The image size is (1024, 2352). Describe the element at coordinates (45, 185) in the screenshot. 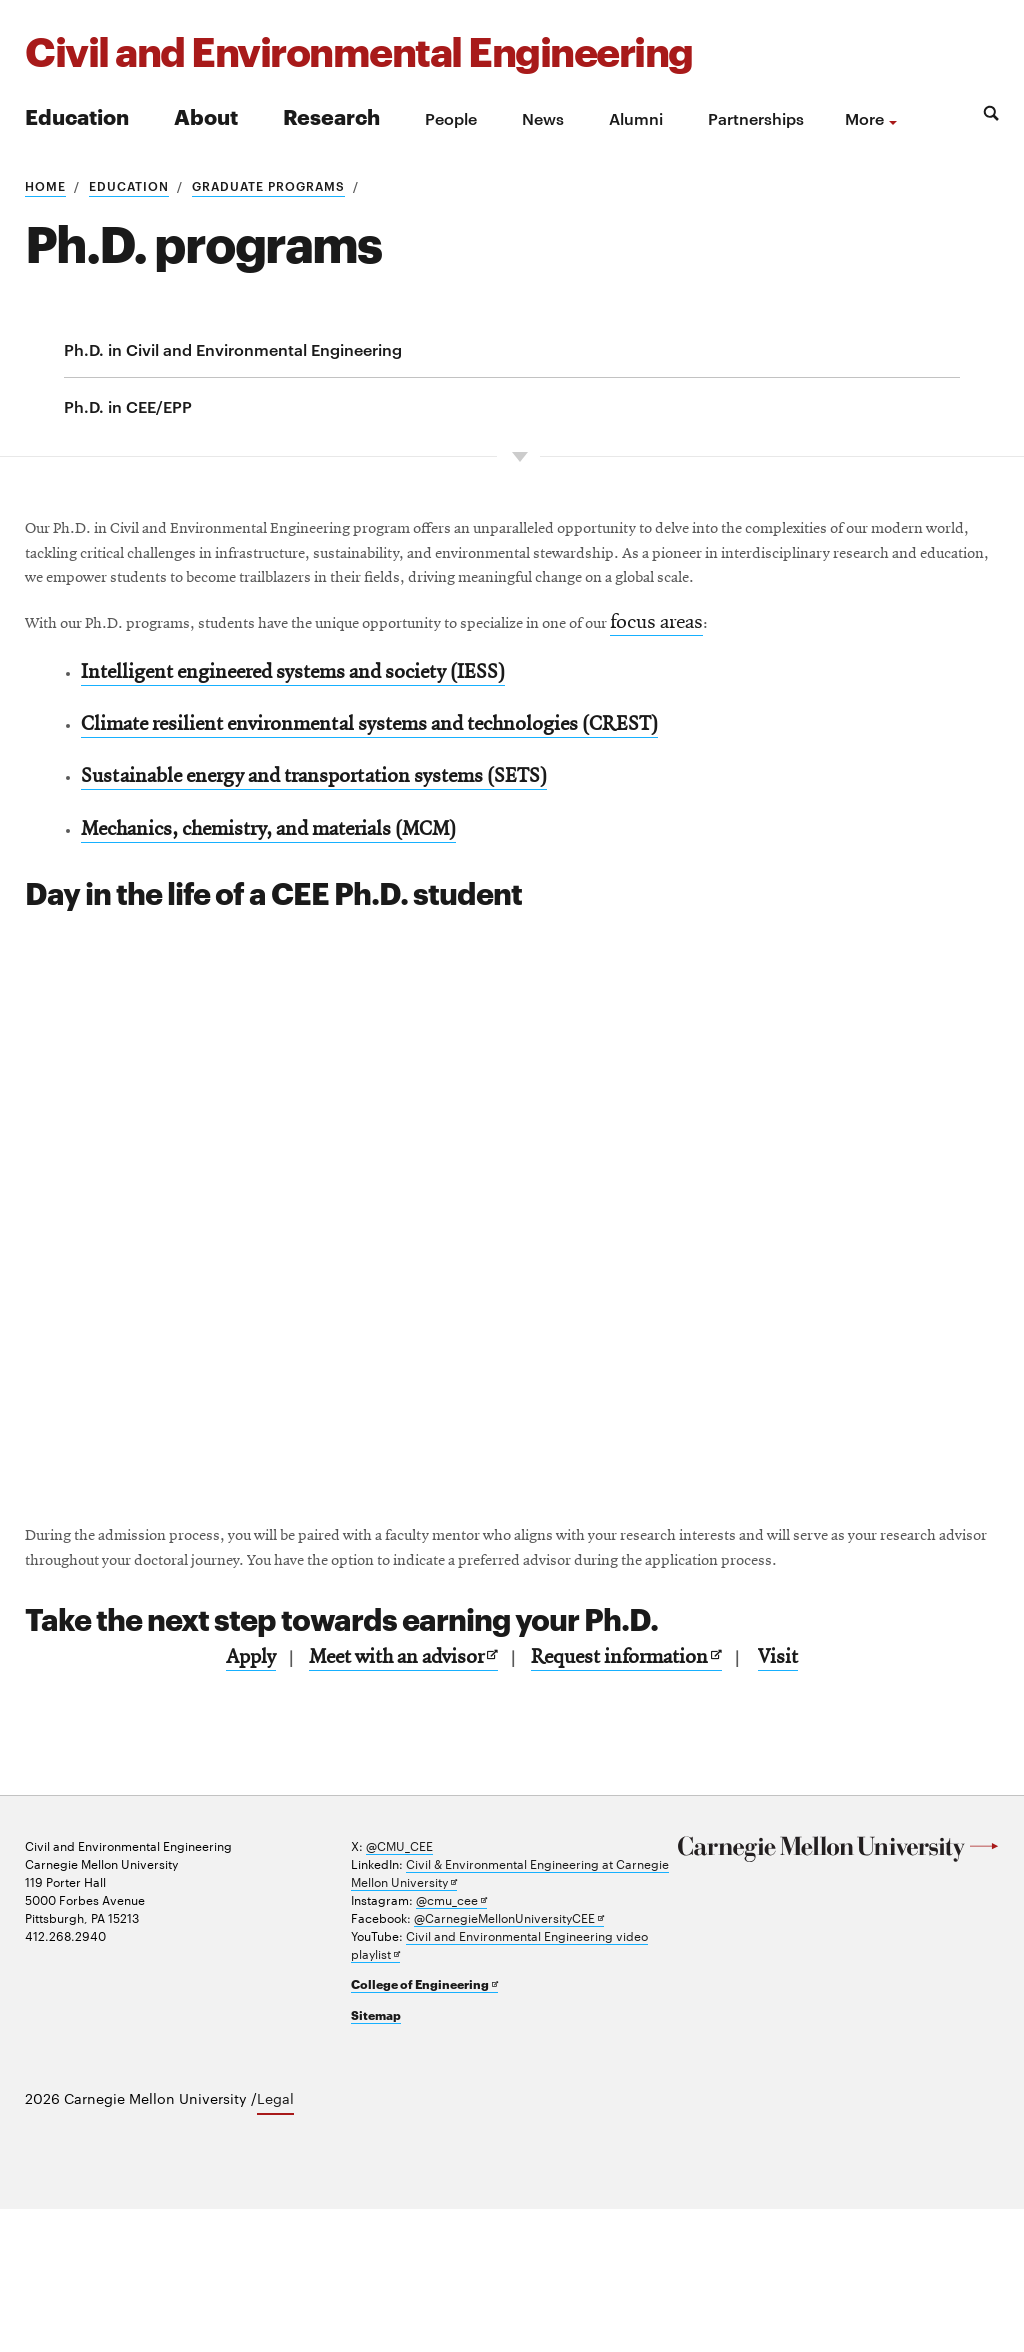

I see `Home` at that location.